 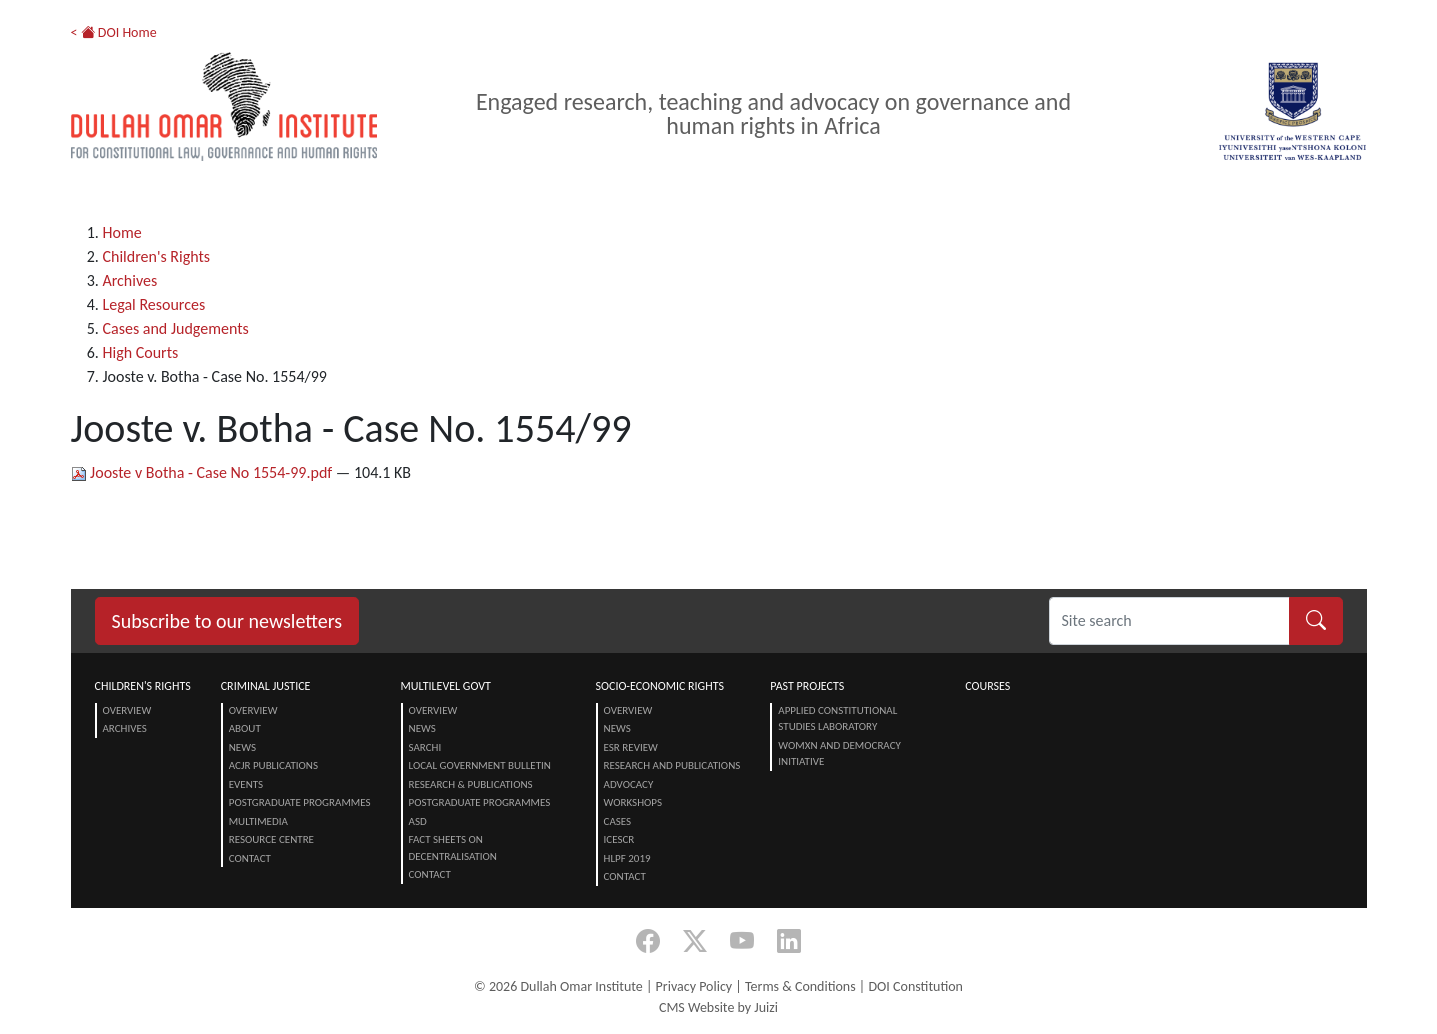 What do you see at coordinates (633, 802) in the screenshot?
I see `Workshops` at bounding box center [633, 802].